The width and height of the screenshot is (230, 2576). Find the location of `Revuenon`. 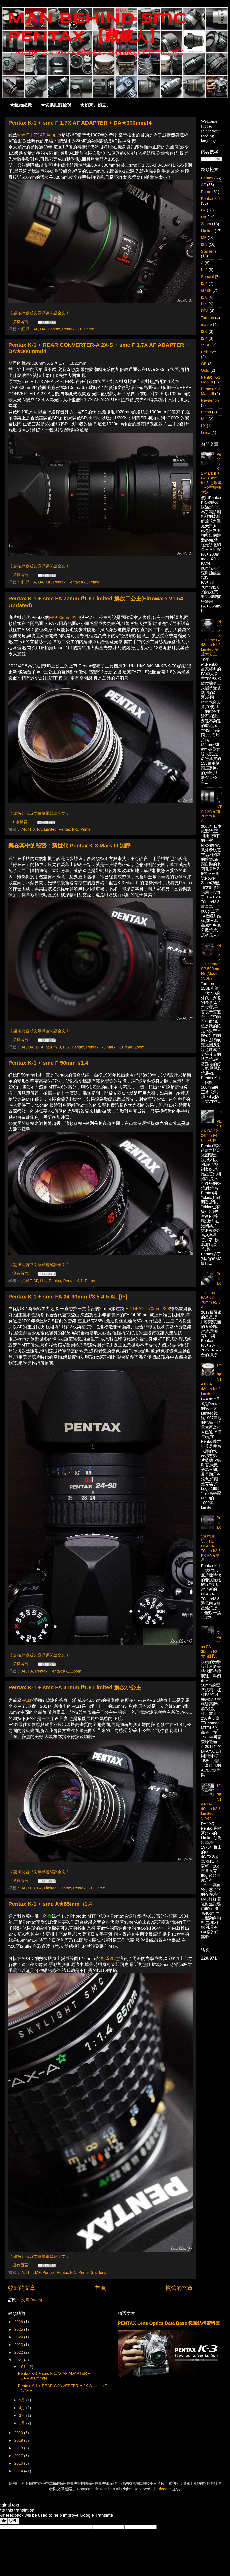

Revuenon is located at coordinates (210, 400).